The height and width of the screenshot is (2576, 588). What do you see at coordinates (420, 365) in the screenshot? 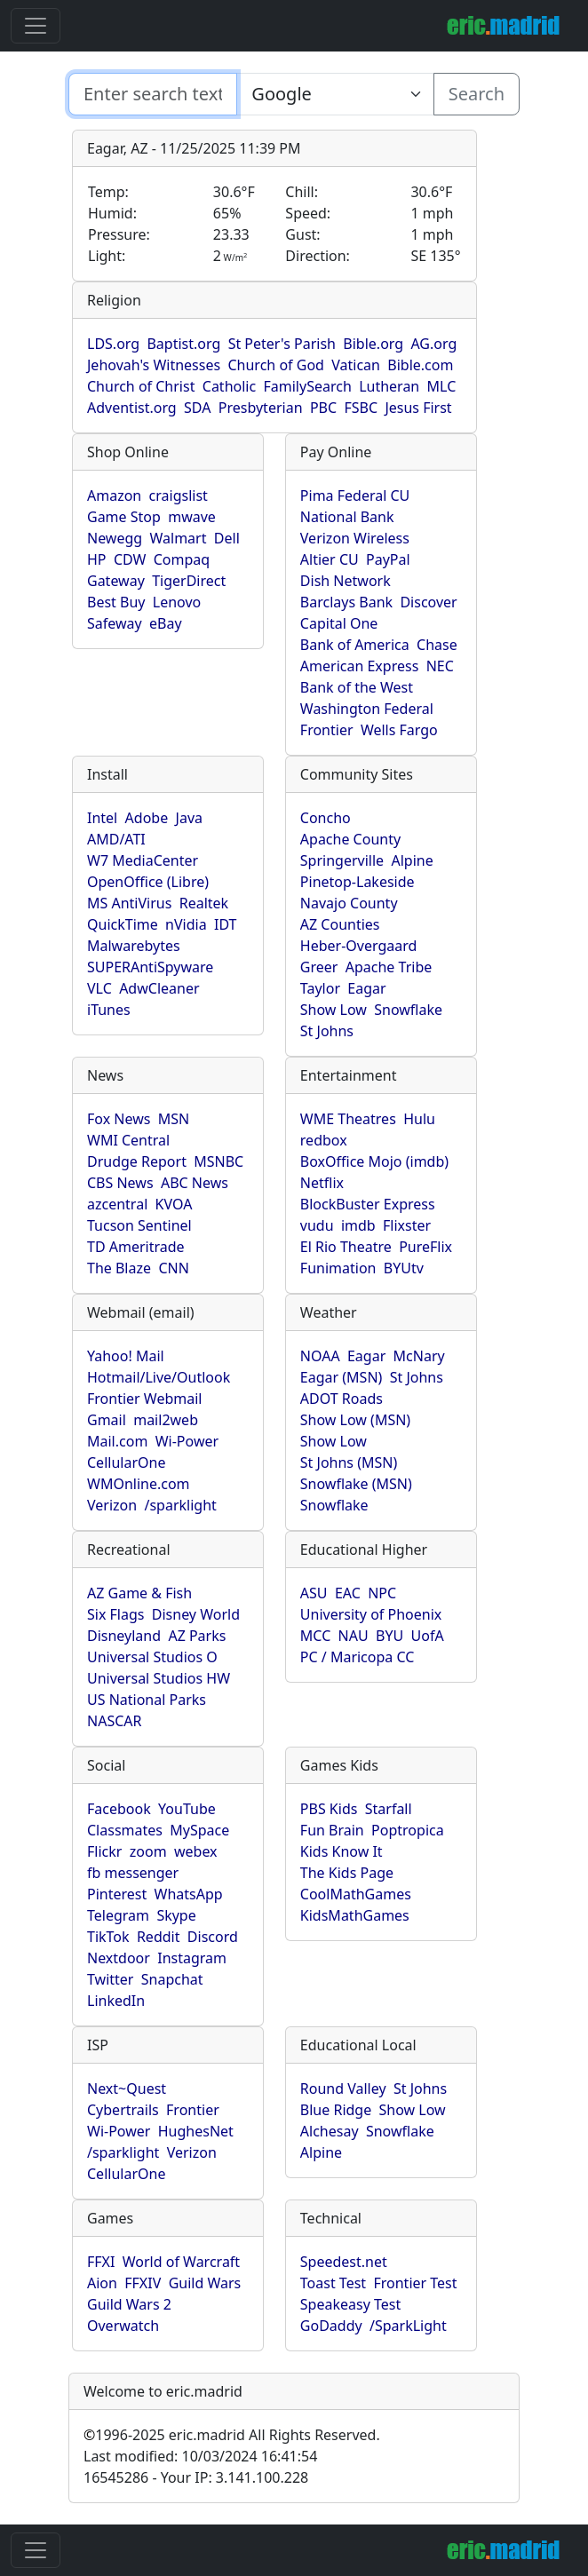
I see `Bible.com` at bounding box center [420, 365].